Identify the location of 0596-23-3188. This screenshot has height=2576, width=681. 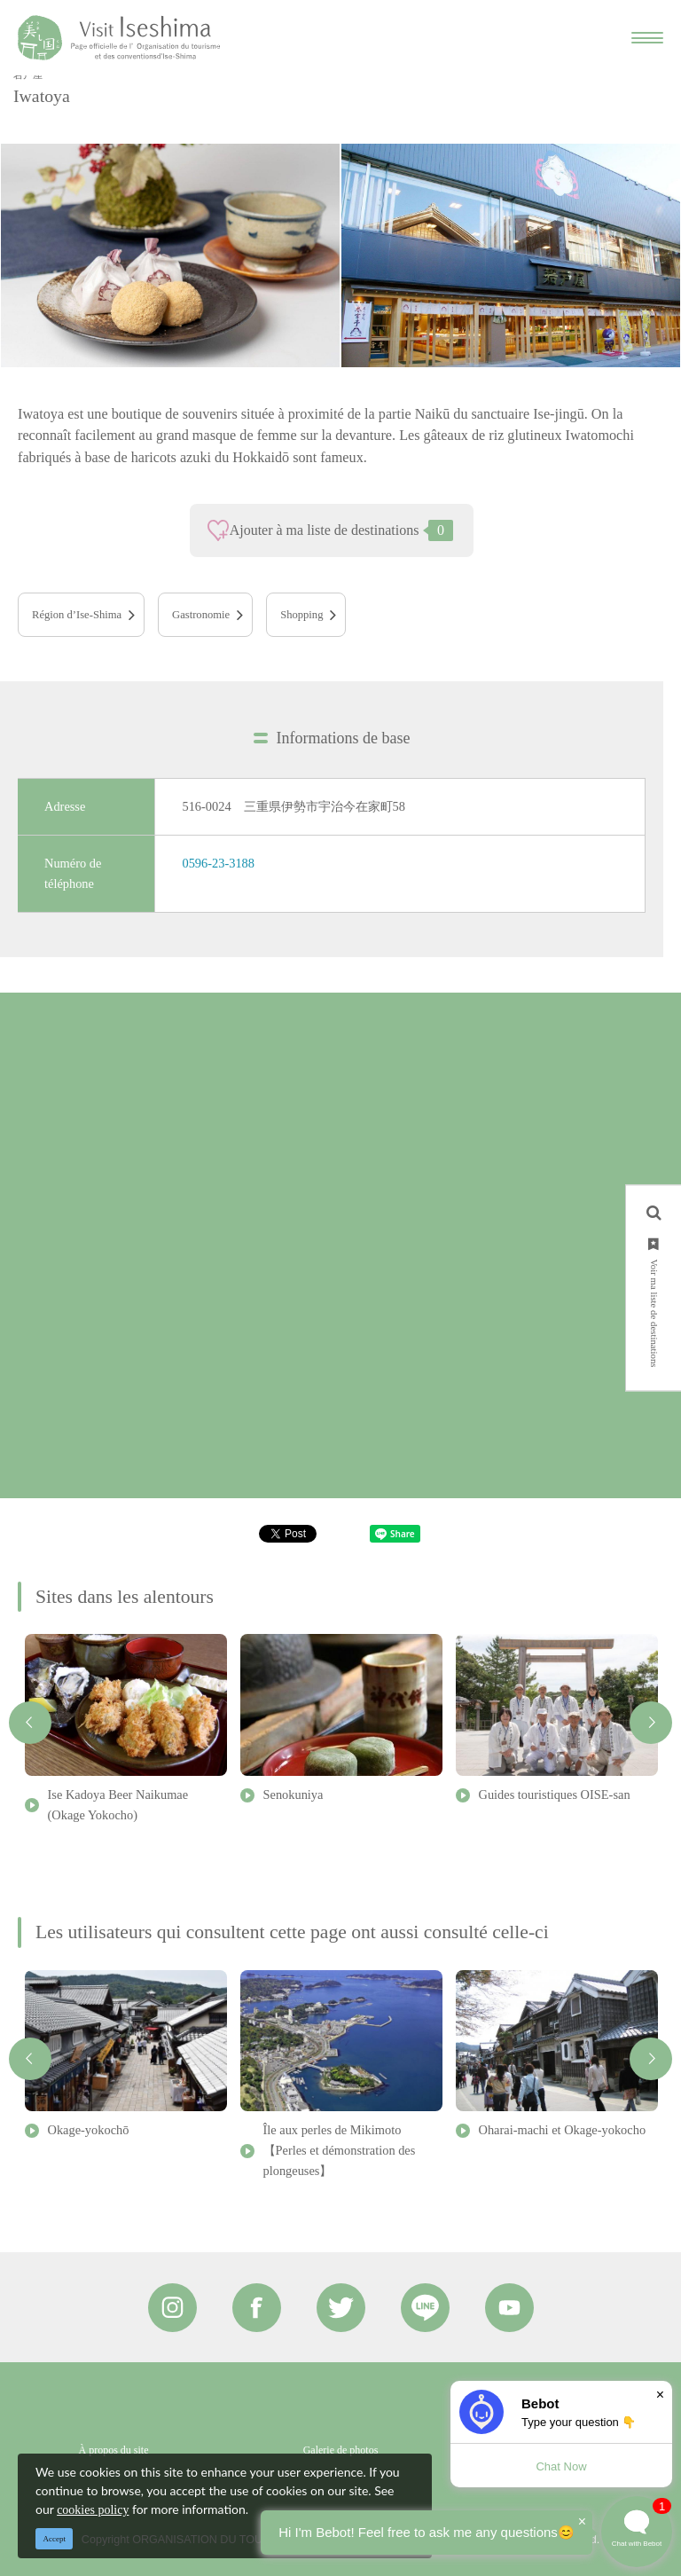
(218, 863).